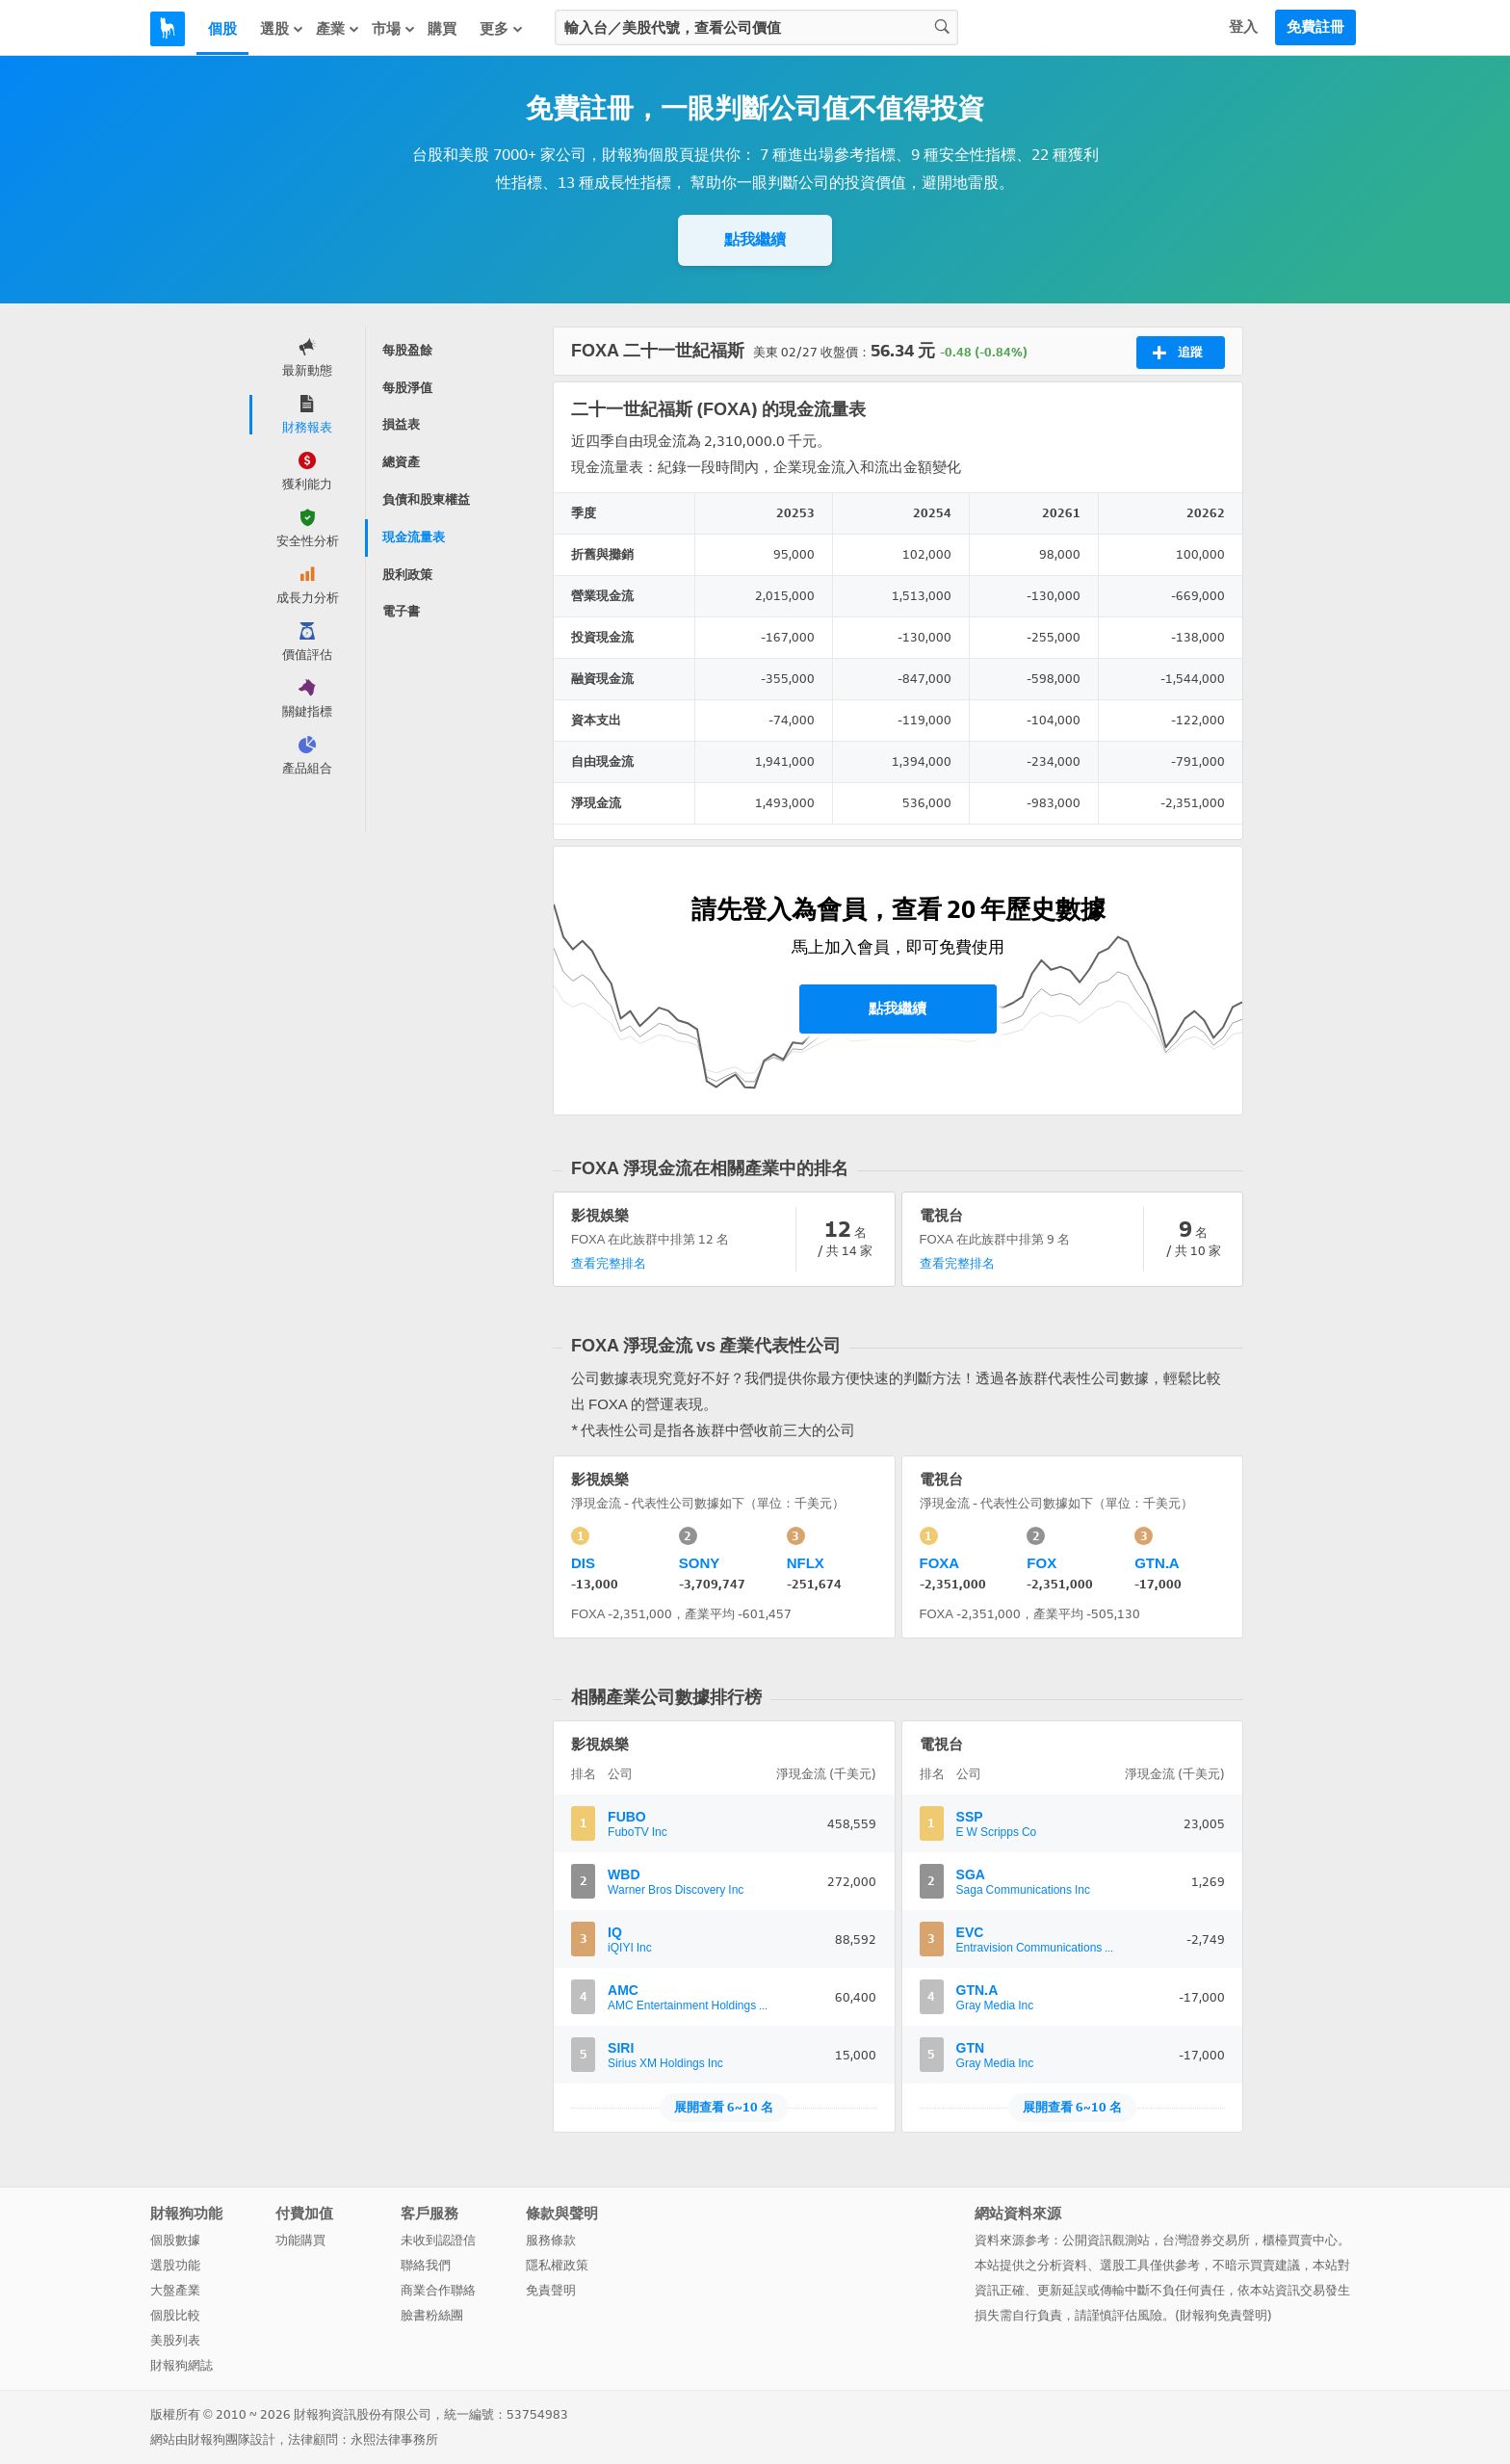  What do you see at coordinates (755, 239) in the screenshot?
I see `點我繼續` at bounding box center [755, 239].